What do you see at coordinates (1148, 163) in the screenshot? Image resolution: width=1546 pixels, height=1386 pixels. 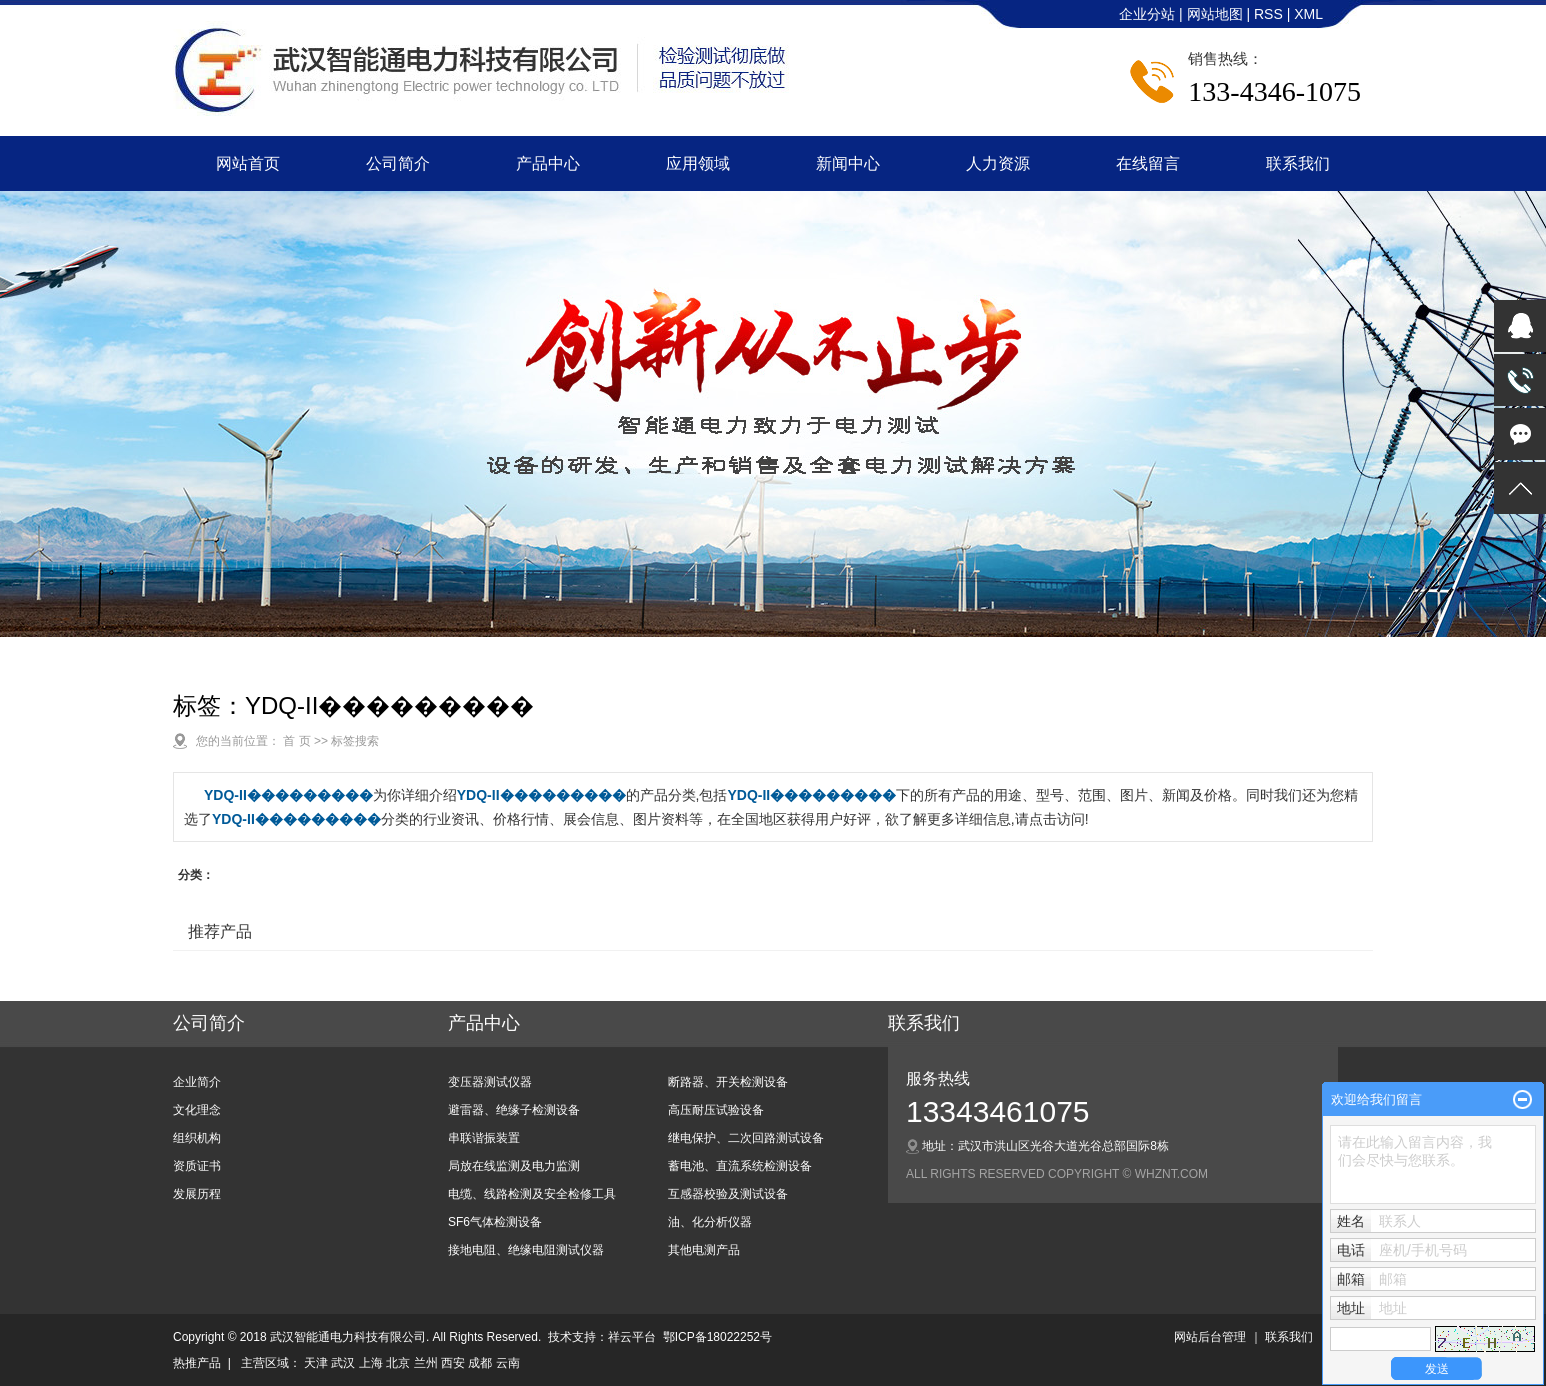 I see `在线留言` at bounding box center [1148, 163].